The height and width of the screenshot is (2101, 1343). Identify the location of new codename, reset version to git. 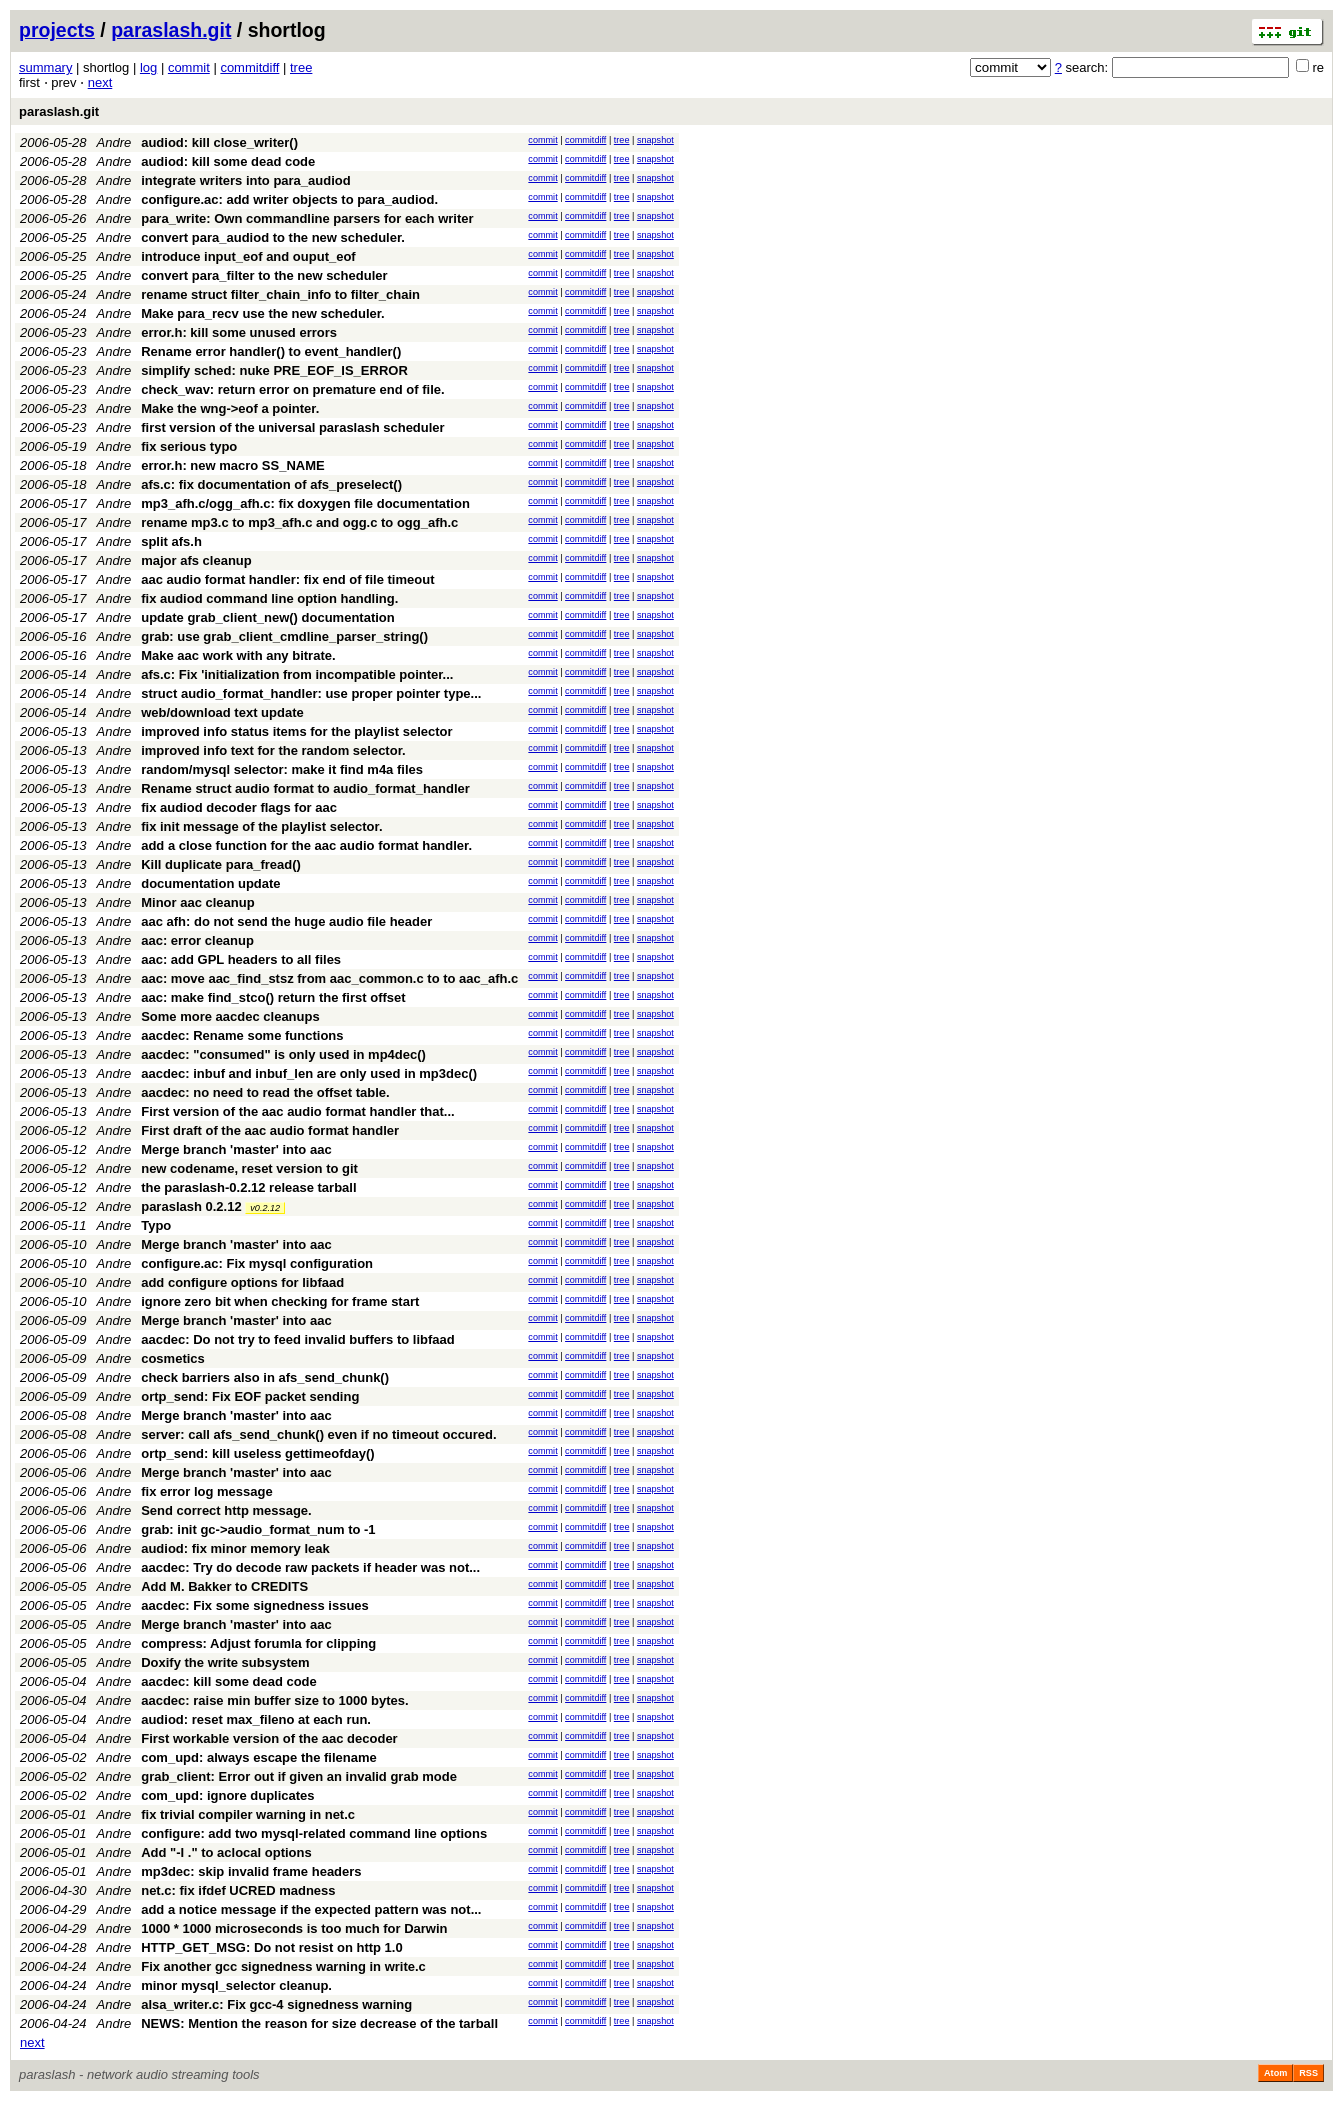
(249, 1168).